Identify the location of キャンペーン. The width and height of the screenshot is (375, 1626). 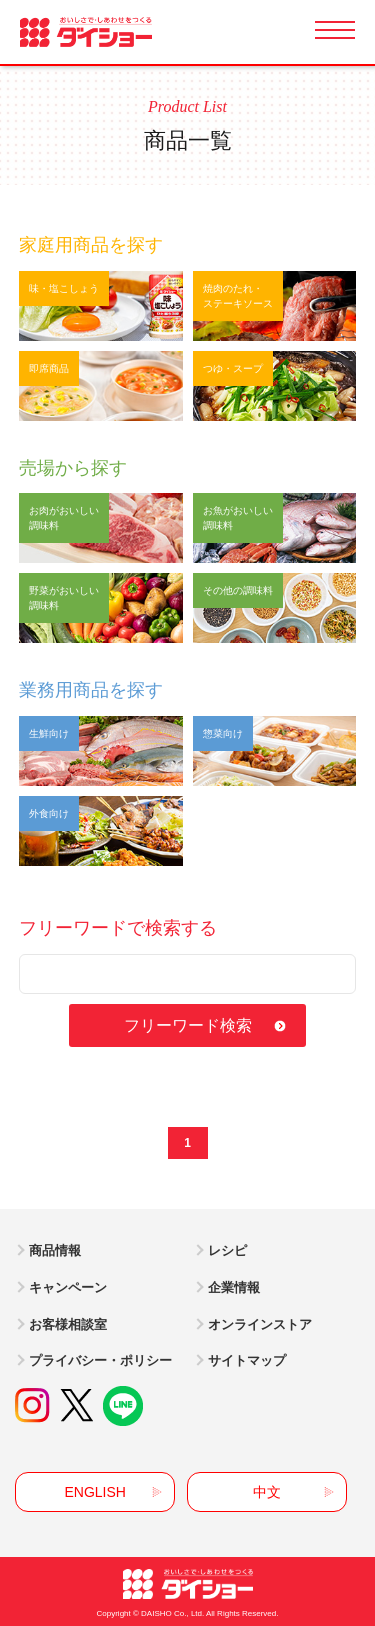
(68, 1287).